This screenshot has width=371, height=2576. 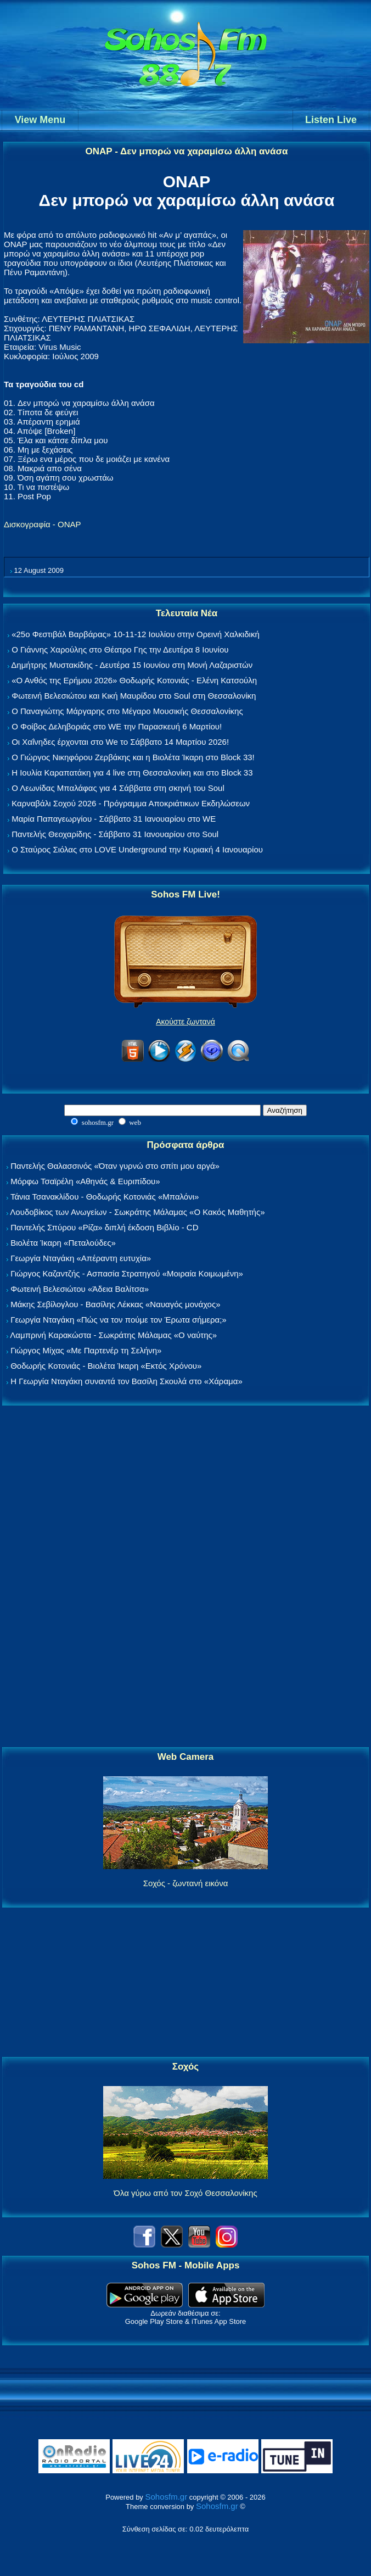 I want to click on Καρναβάλι Σοχού 2026 - Πρόγραμμα Αποκριάτικων Εκδηλώσεων, so click(x=131, y=803).